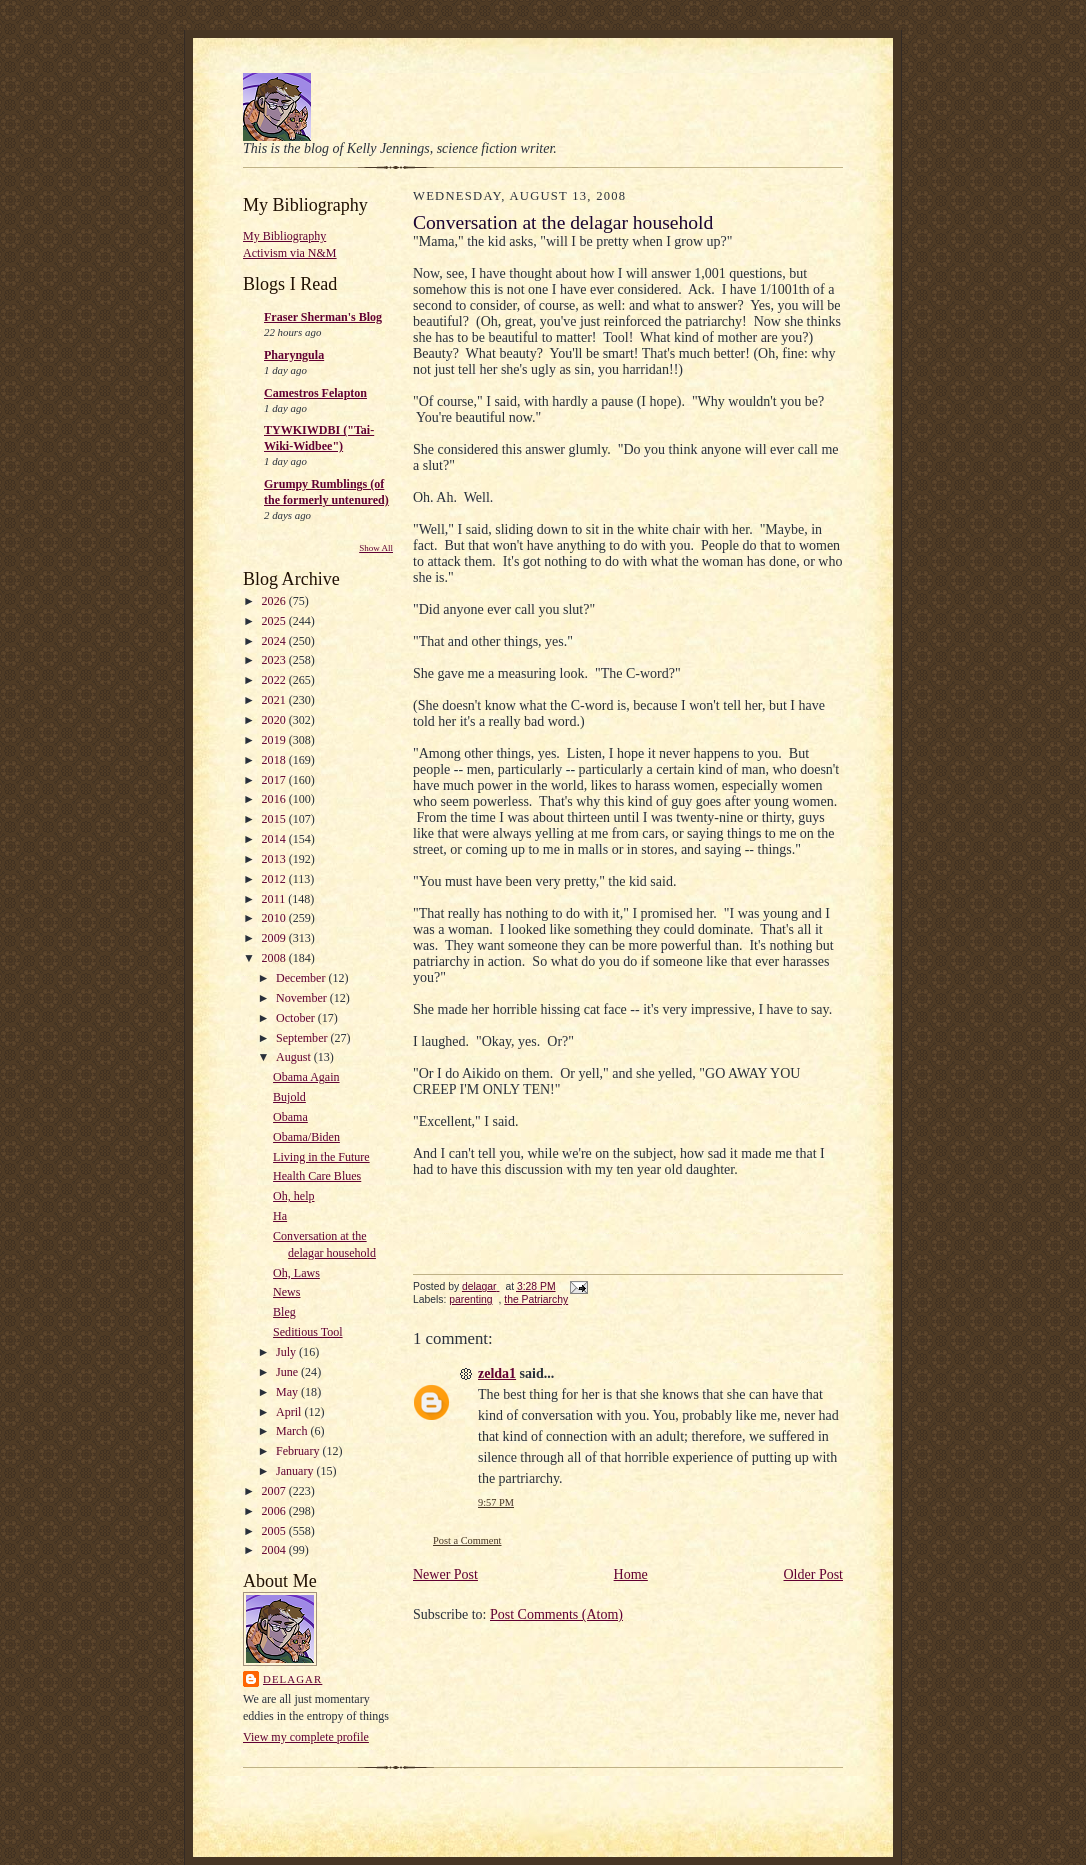  What do you see at coordinates (275, 839) in the screenshot?
I see `2014` at bounding box center [275, 839].